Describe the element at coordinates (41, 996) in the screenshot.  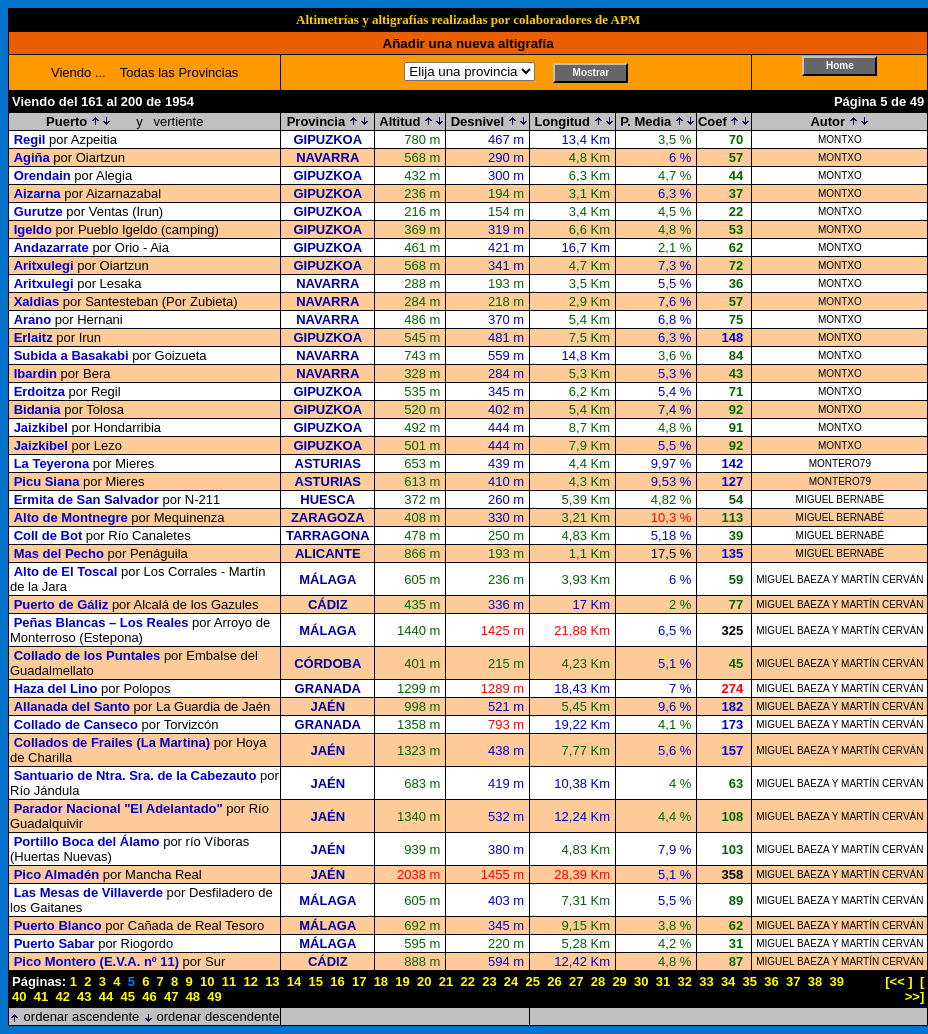
I see `41` at that location.